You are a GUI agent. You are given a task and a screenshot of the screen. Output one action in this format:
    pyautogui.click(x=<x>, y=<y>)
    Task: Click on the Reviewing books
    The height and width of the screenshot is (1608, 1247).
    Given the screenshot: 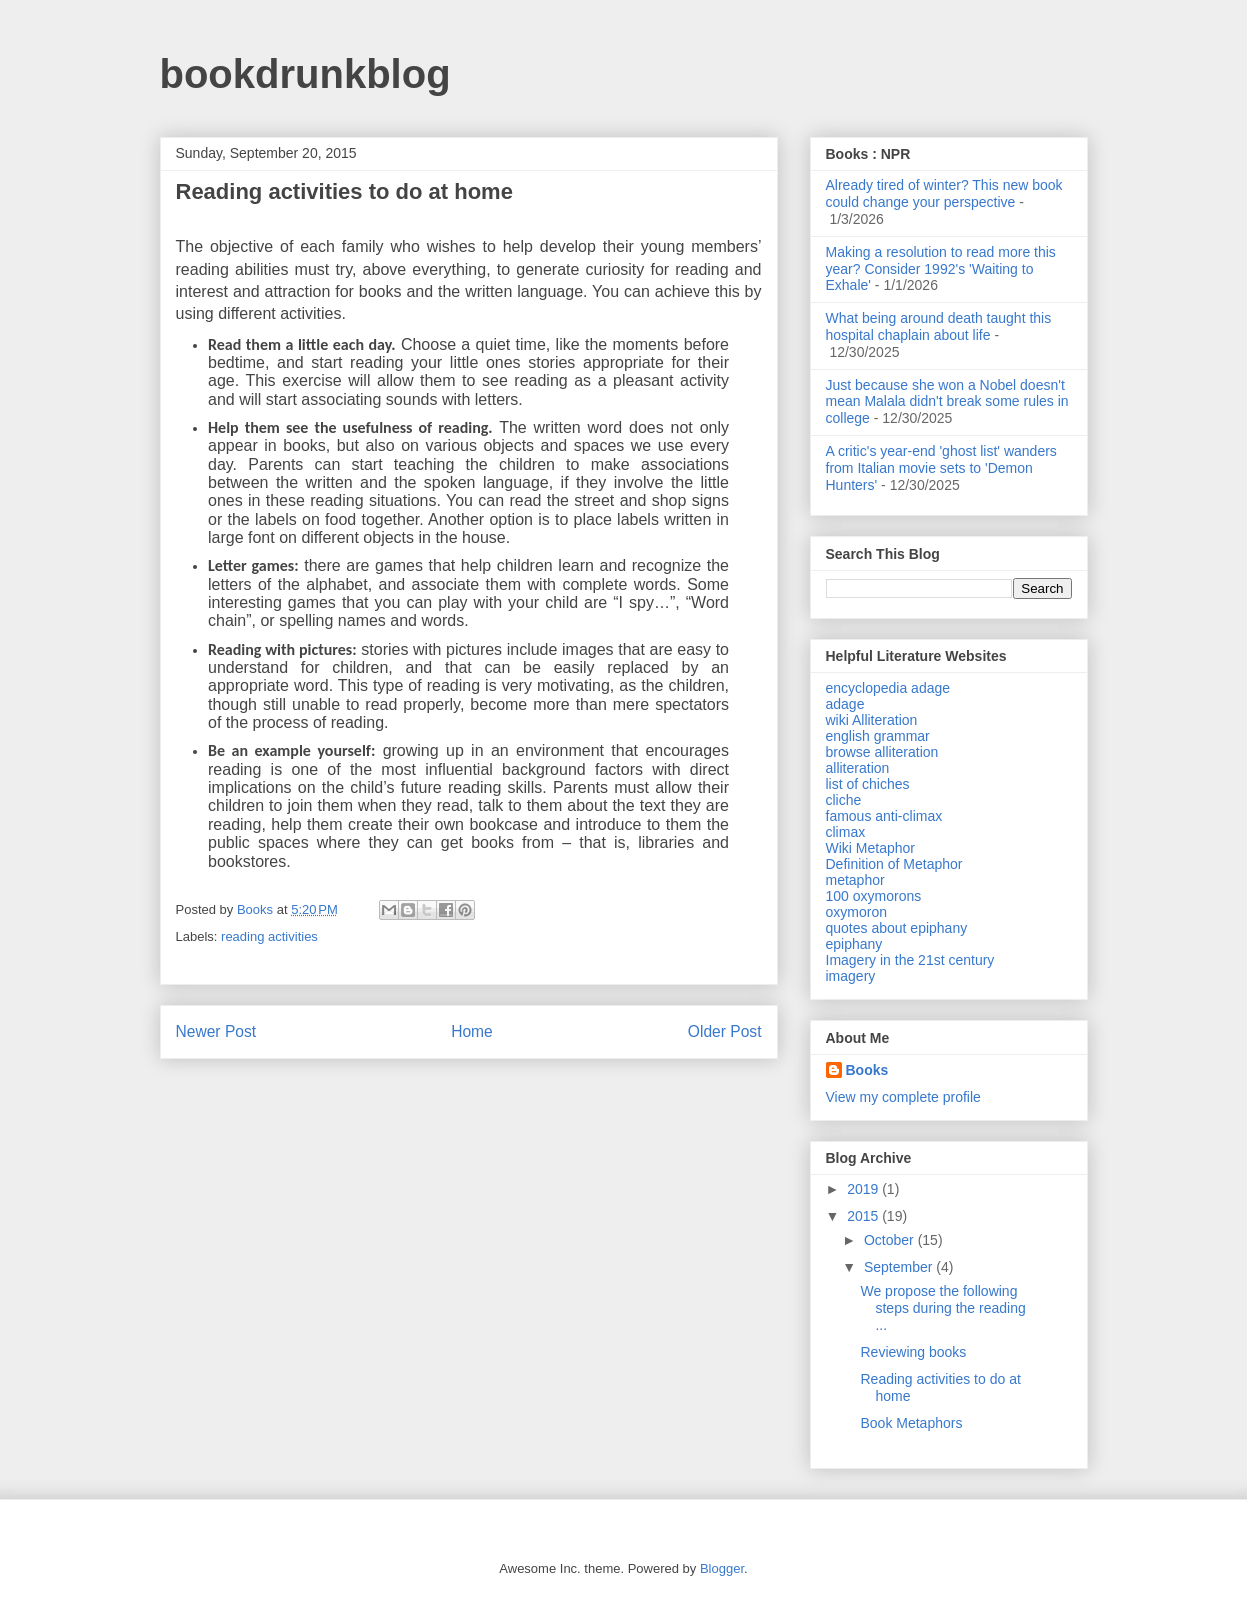 What is the action you would take?
    pyautogui.click(x=913, y=1352)
    